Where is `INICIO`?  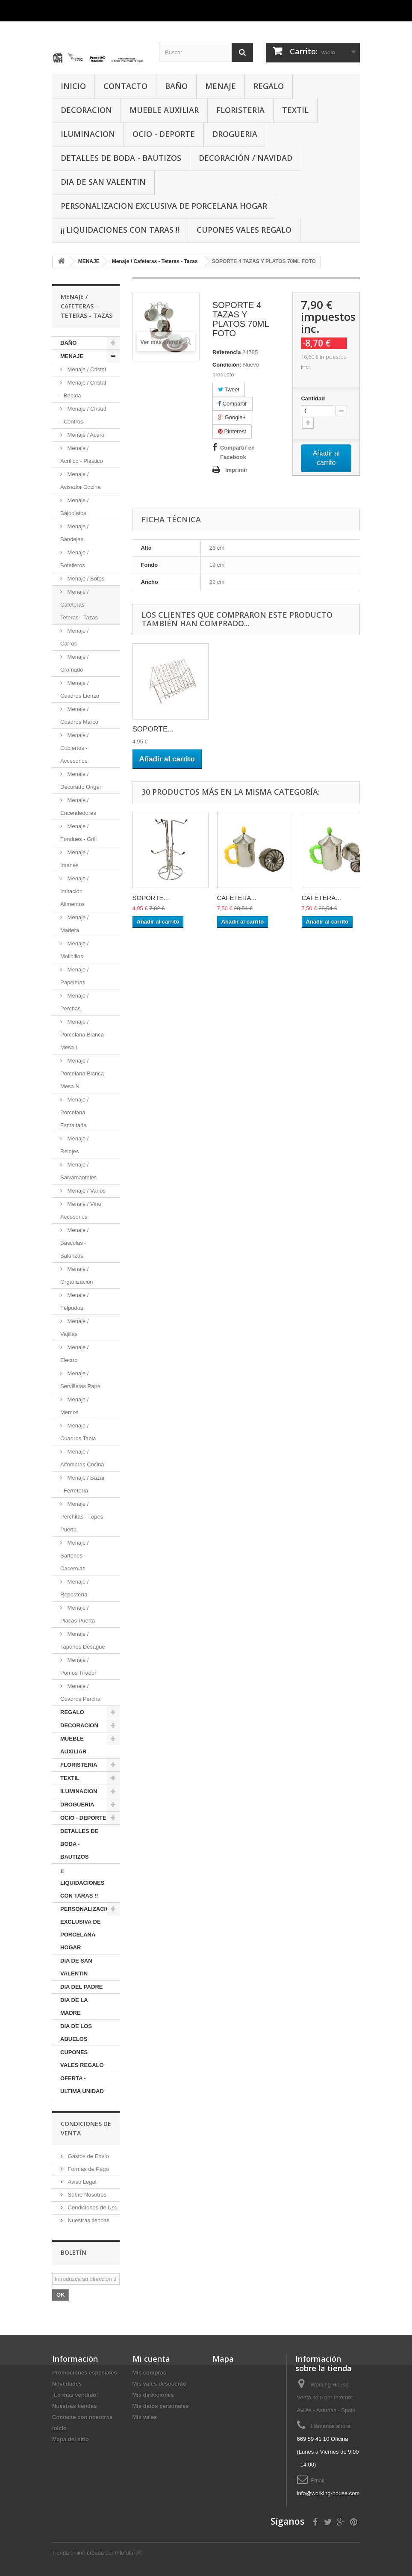 INICIO is located at coordinates (73, 86).